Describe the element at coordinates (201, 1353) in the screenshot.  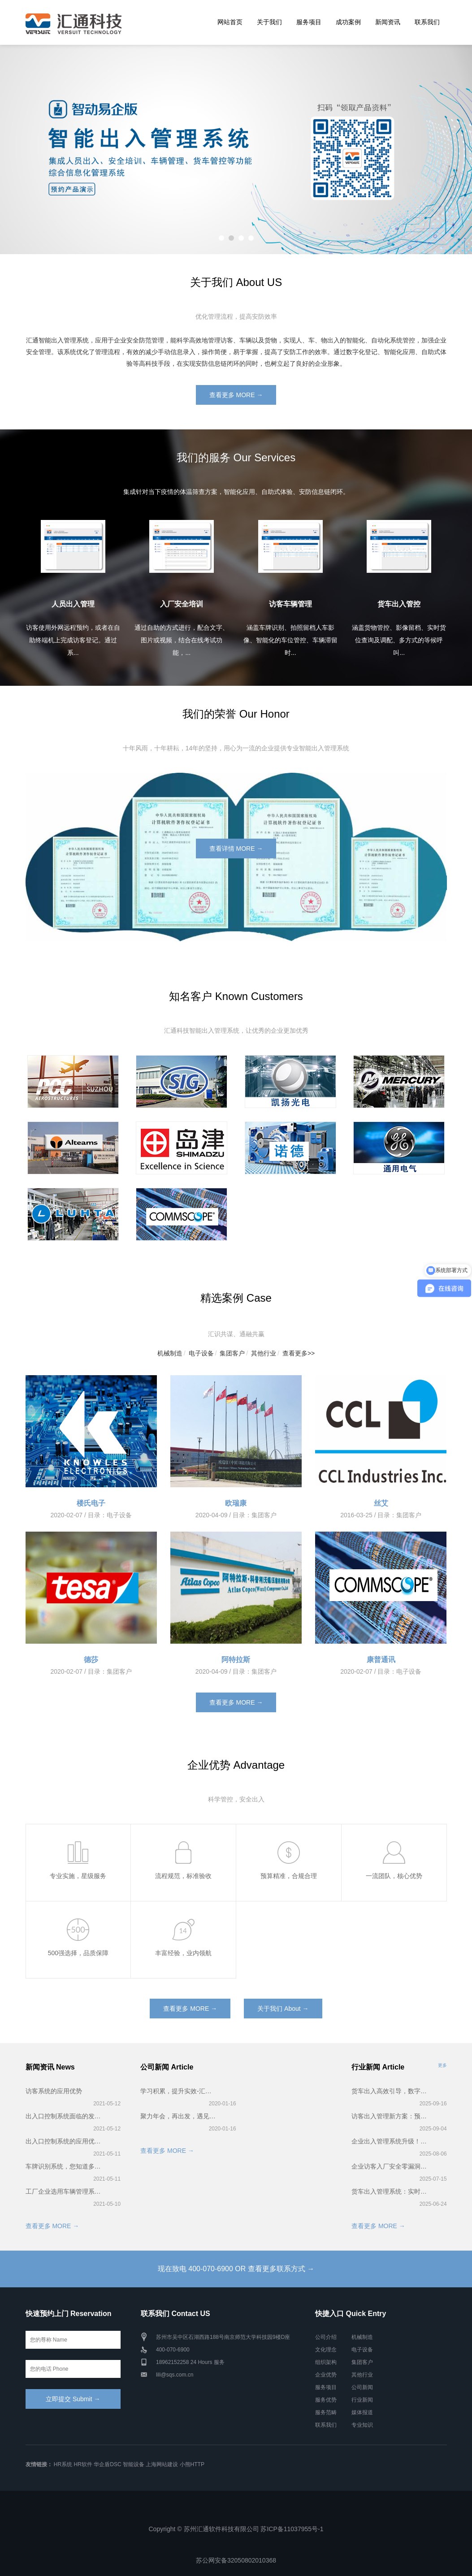
I see `电子设备` at that location.